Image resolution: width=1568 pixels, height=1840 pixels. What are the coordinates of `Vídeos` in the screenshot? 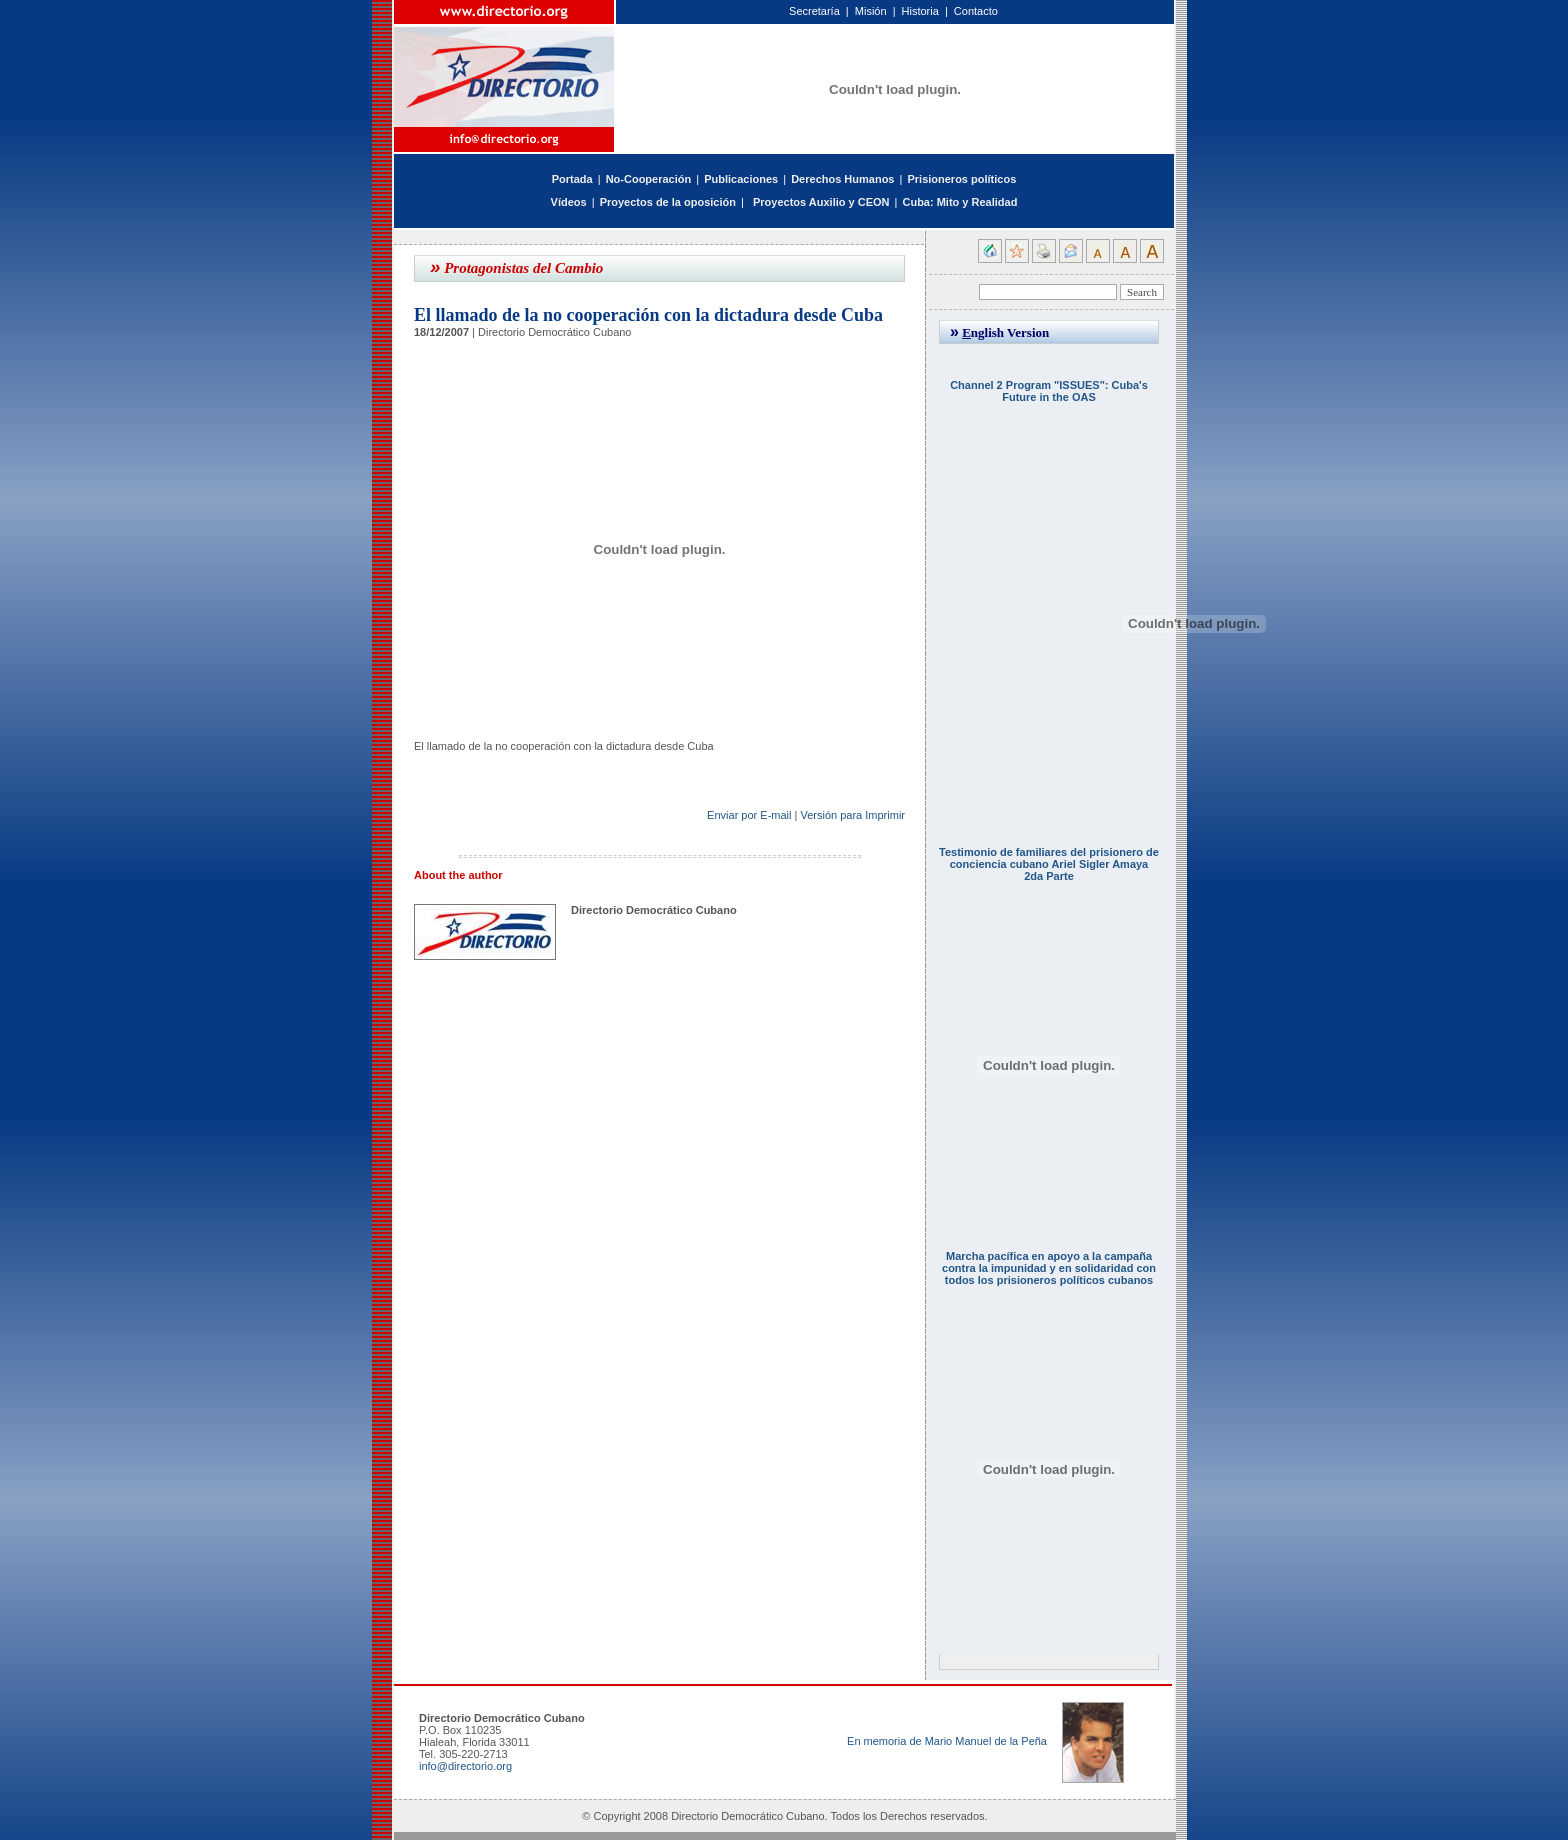 It's located at (569, 202).